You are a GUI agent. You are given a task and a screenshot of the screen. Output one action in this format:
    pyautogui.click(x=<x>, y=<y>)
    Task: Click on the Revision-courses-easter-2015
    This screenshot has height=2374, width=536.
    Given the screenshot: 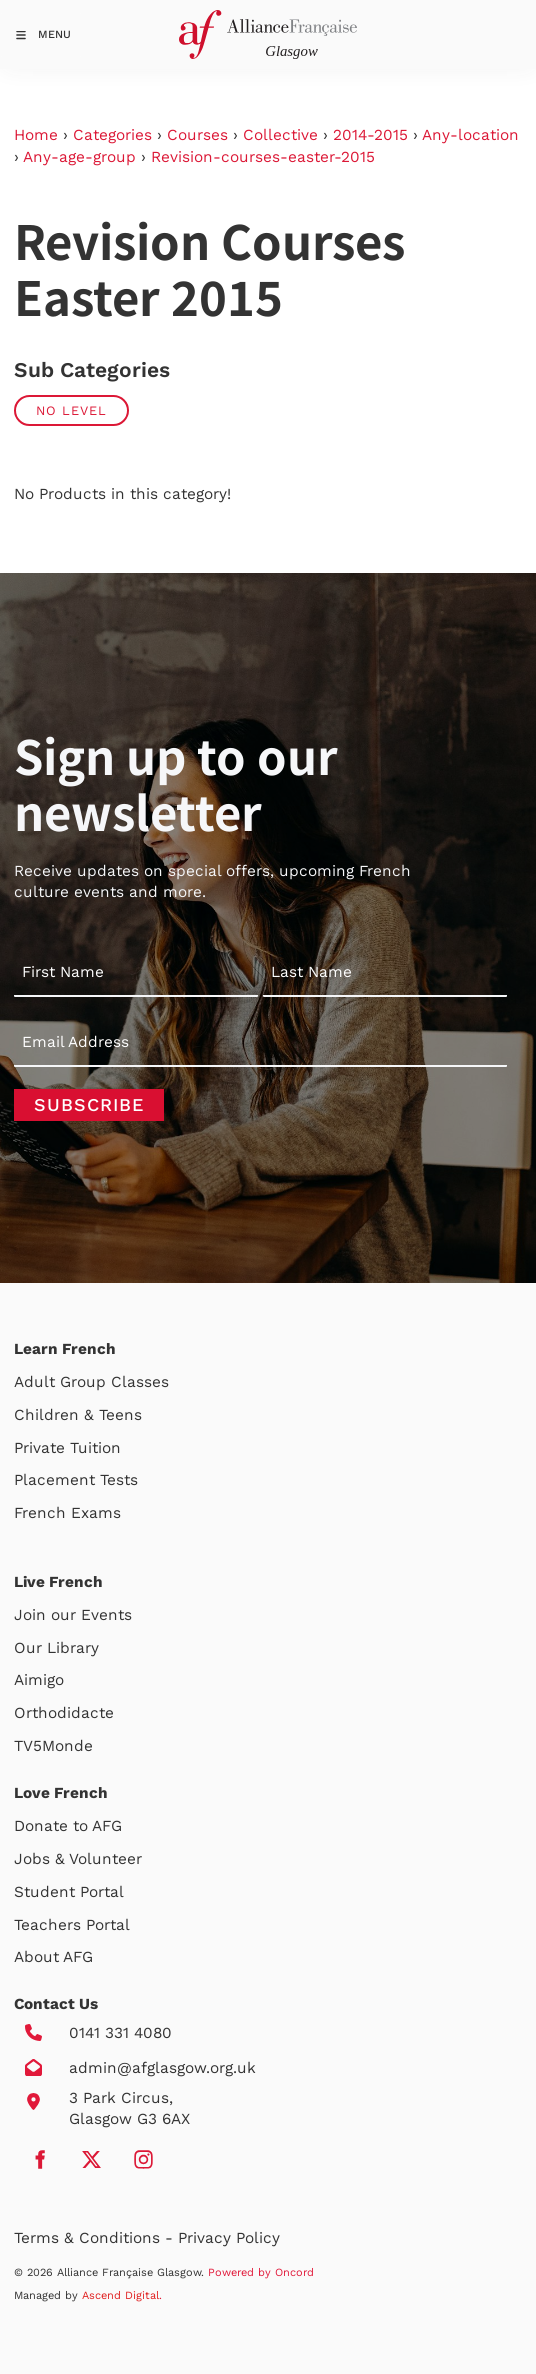 What is the action you would take?
    pyautogui.click(x=263, y=157)
    